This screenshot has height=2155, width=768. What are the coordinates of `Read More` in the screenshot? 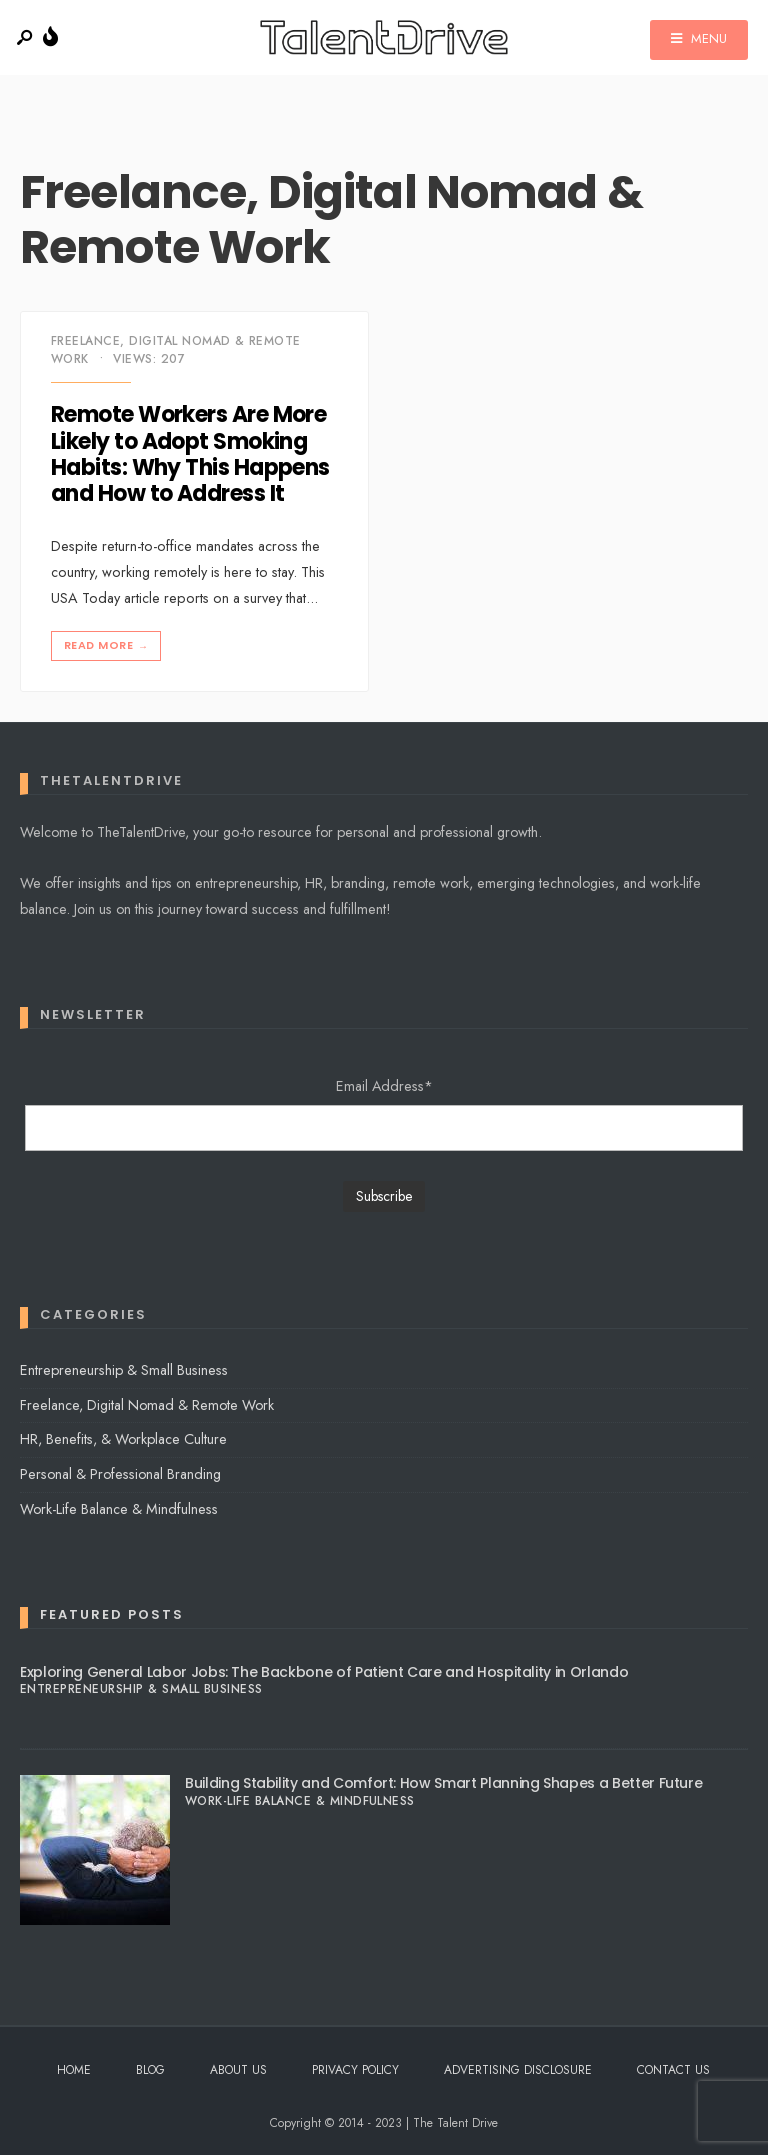 It's located at (108, 645).